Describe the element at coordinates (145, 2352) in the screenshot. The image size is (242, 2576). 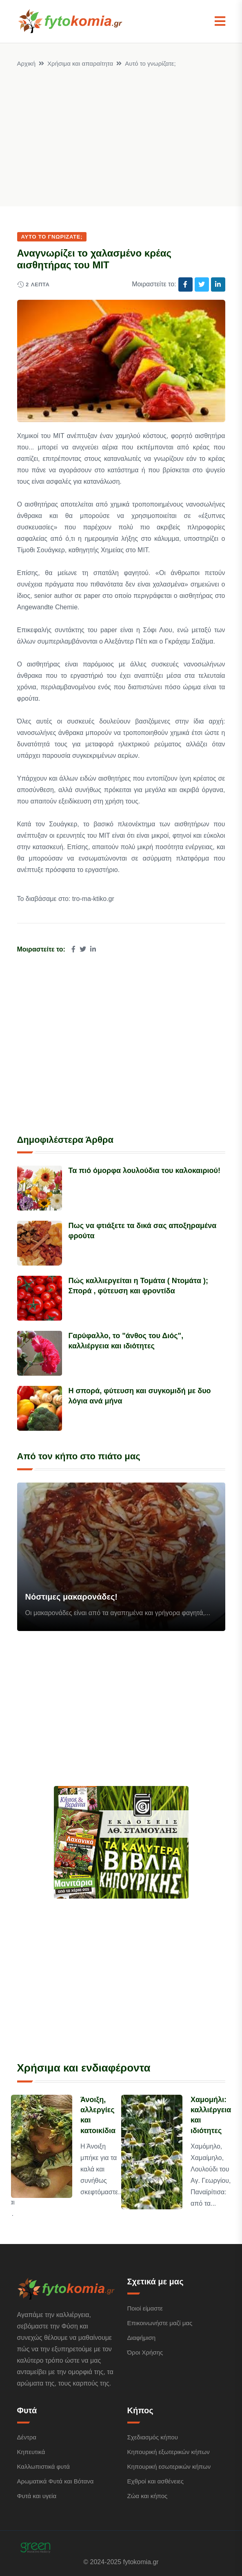
I see `Όροι Χρήσης` at that location.